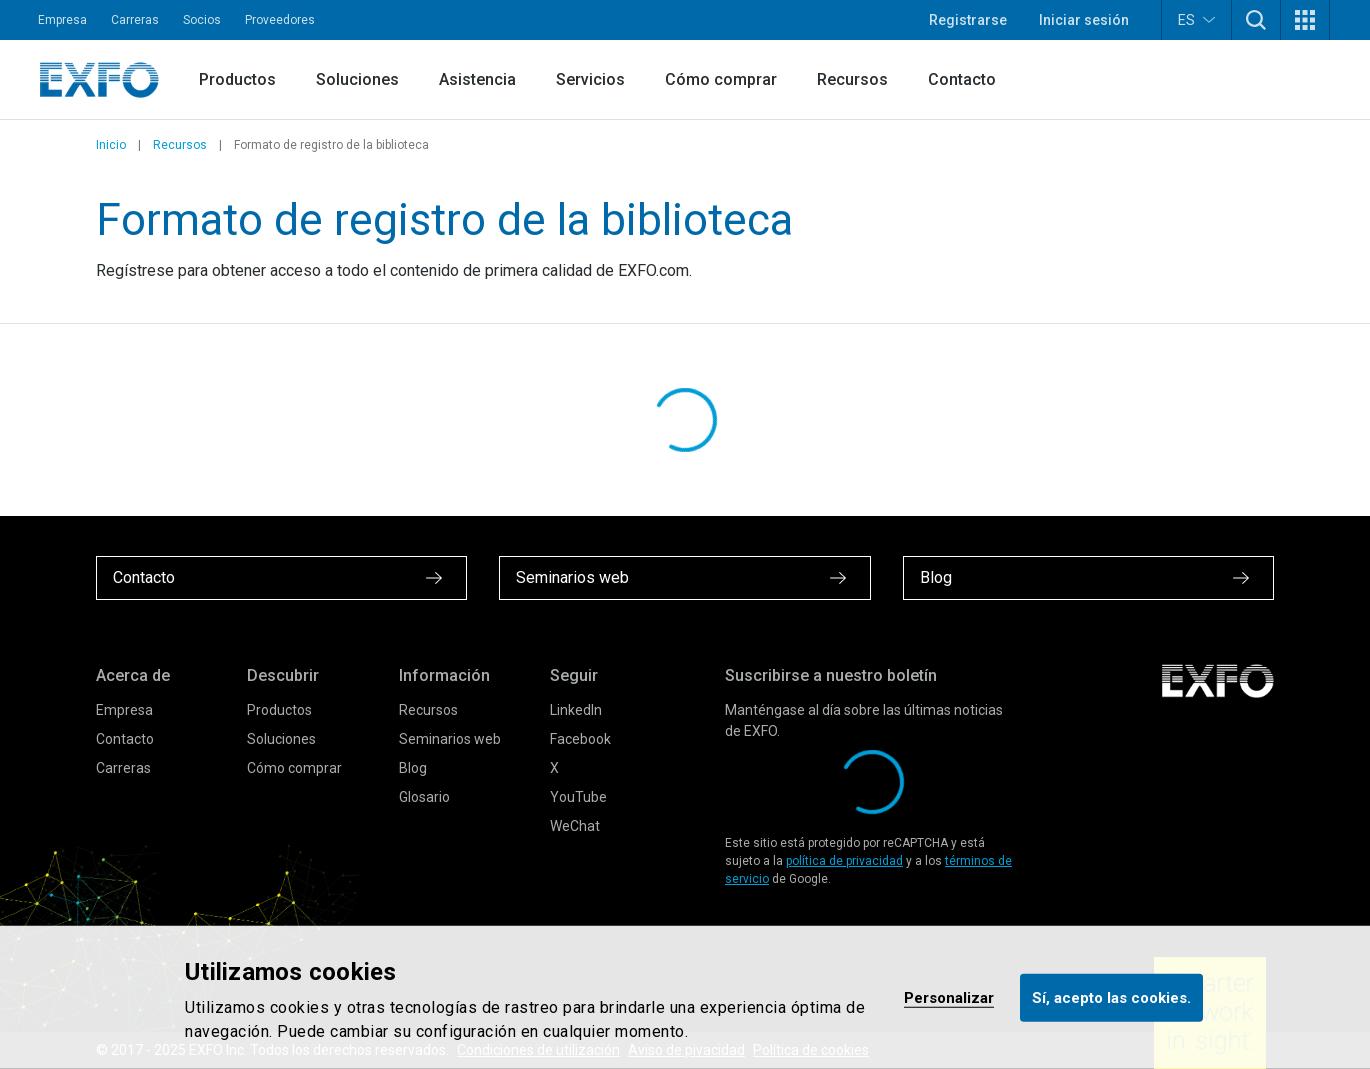 Image resolution: width=1370 pixels, height=1069 pixels. What do you see at coordinates (580, 739) in the screenshot?
I see `Facebook` at bounding box center [580, 739].